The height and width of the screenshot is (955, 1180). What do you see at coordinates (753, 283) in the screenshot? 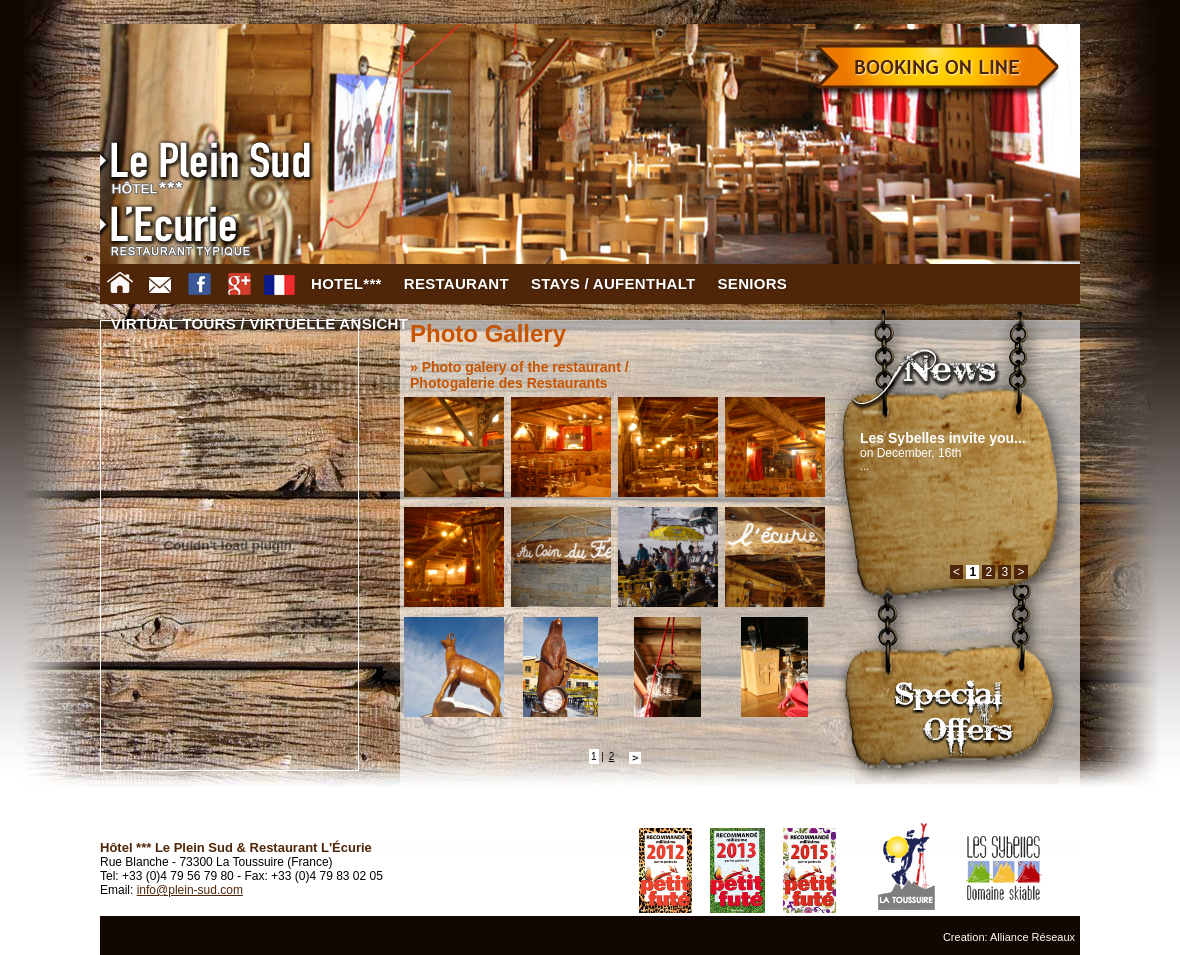
I see `Seniors` at bounding box center [753, 283].